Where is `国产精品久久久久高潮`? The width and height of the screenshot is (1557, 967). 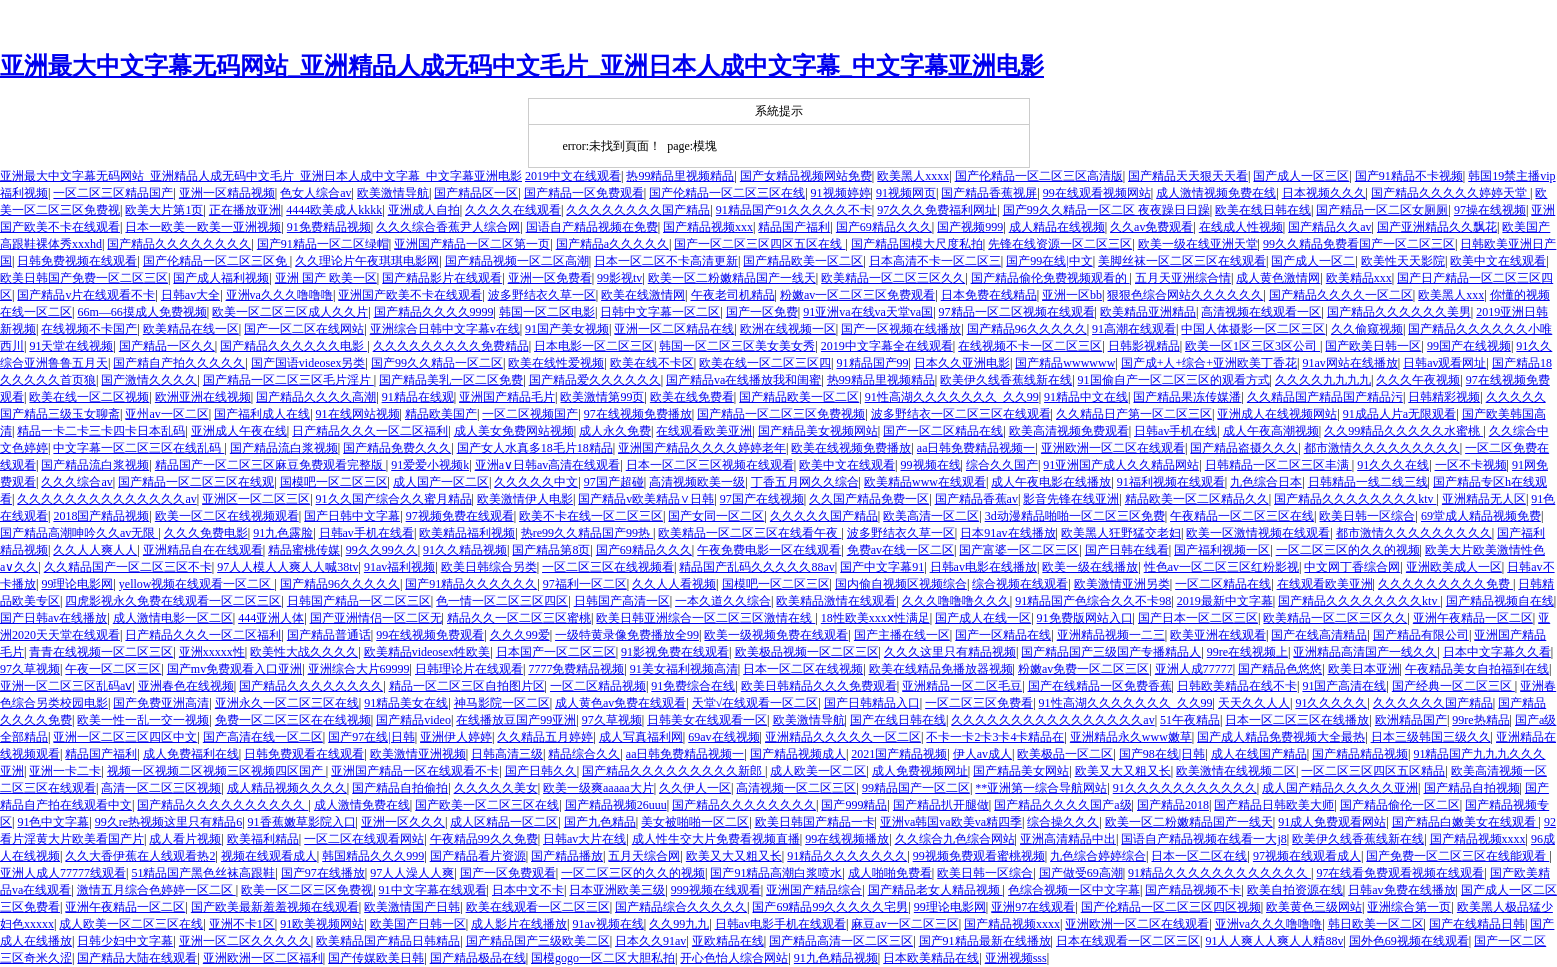 国产精品久久久久高潮 is located at coordinates (316, 397).